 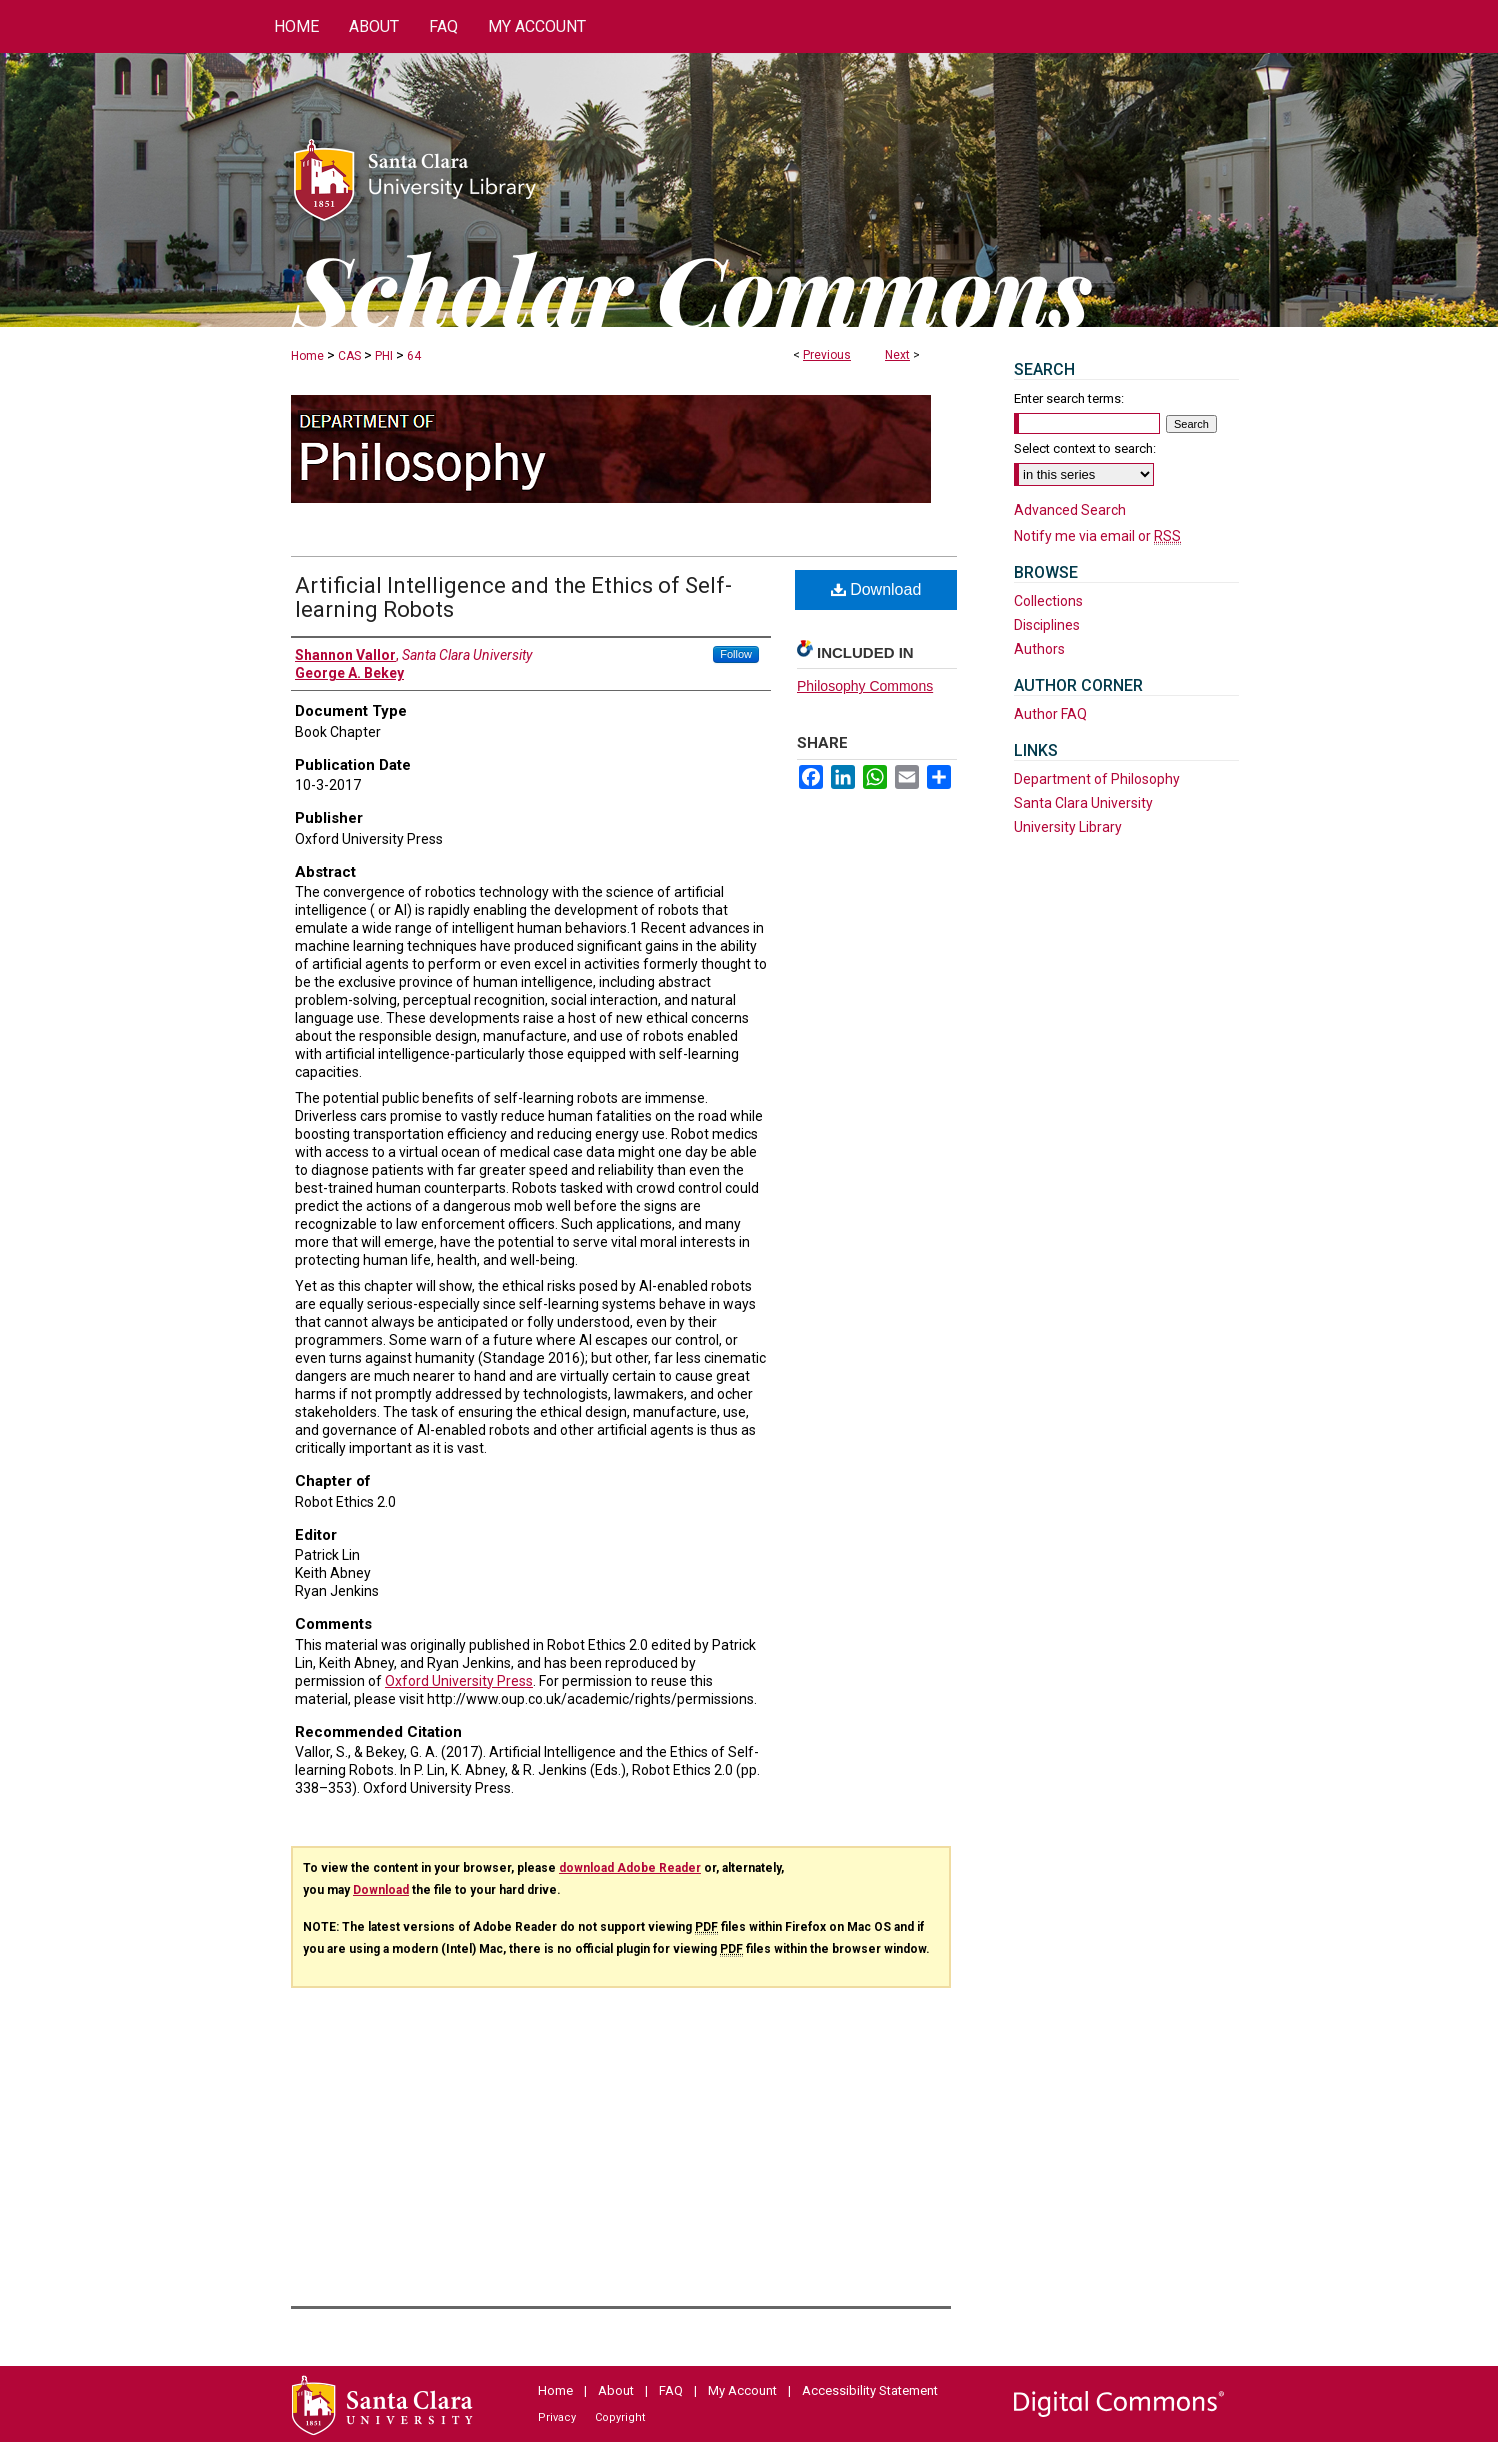 What do you see at coordinates (630, 1868) in the screenshot?
I see `download Adobe Reader` at bounding box center [630, 1868].